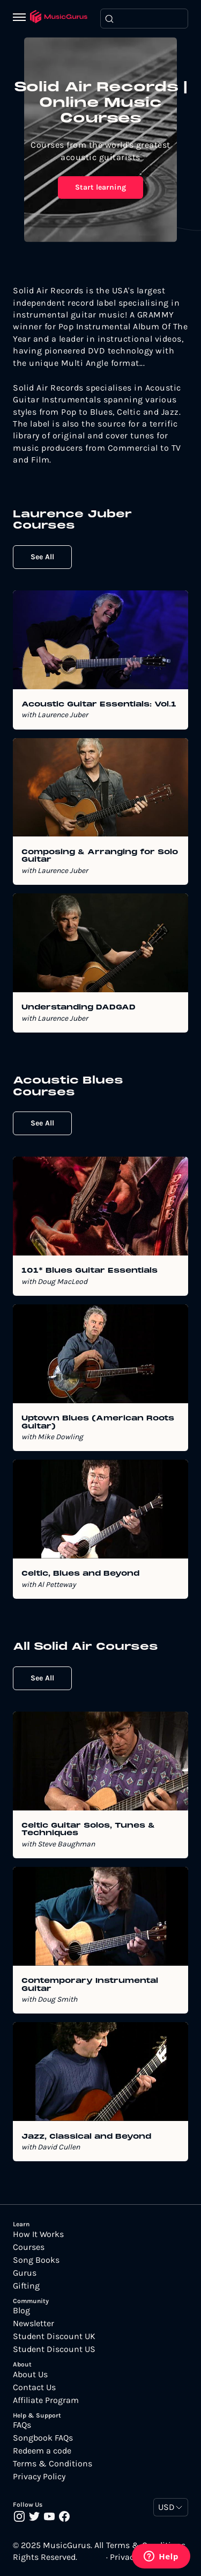 Image resolution: width=201 pixels, height=2576 pixels. Describe the element at coordinates (54, 2336) in the screenshot. I see `Student Discount UK` at that location.